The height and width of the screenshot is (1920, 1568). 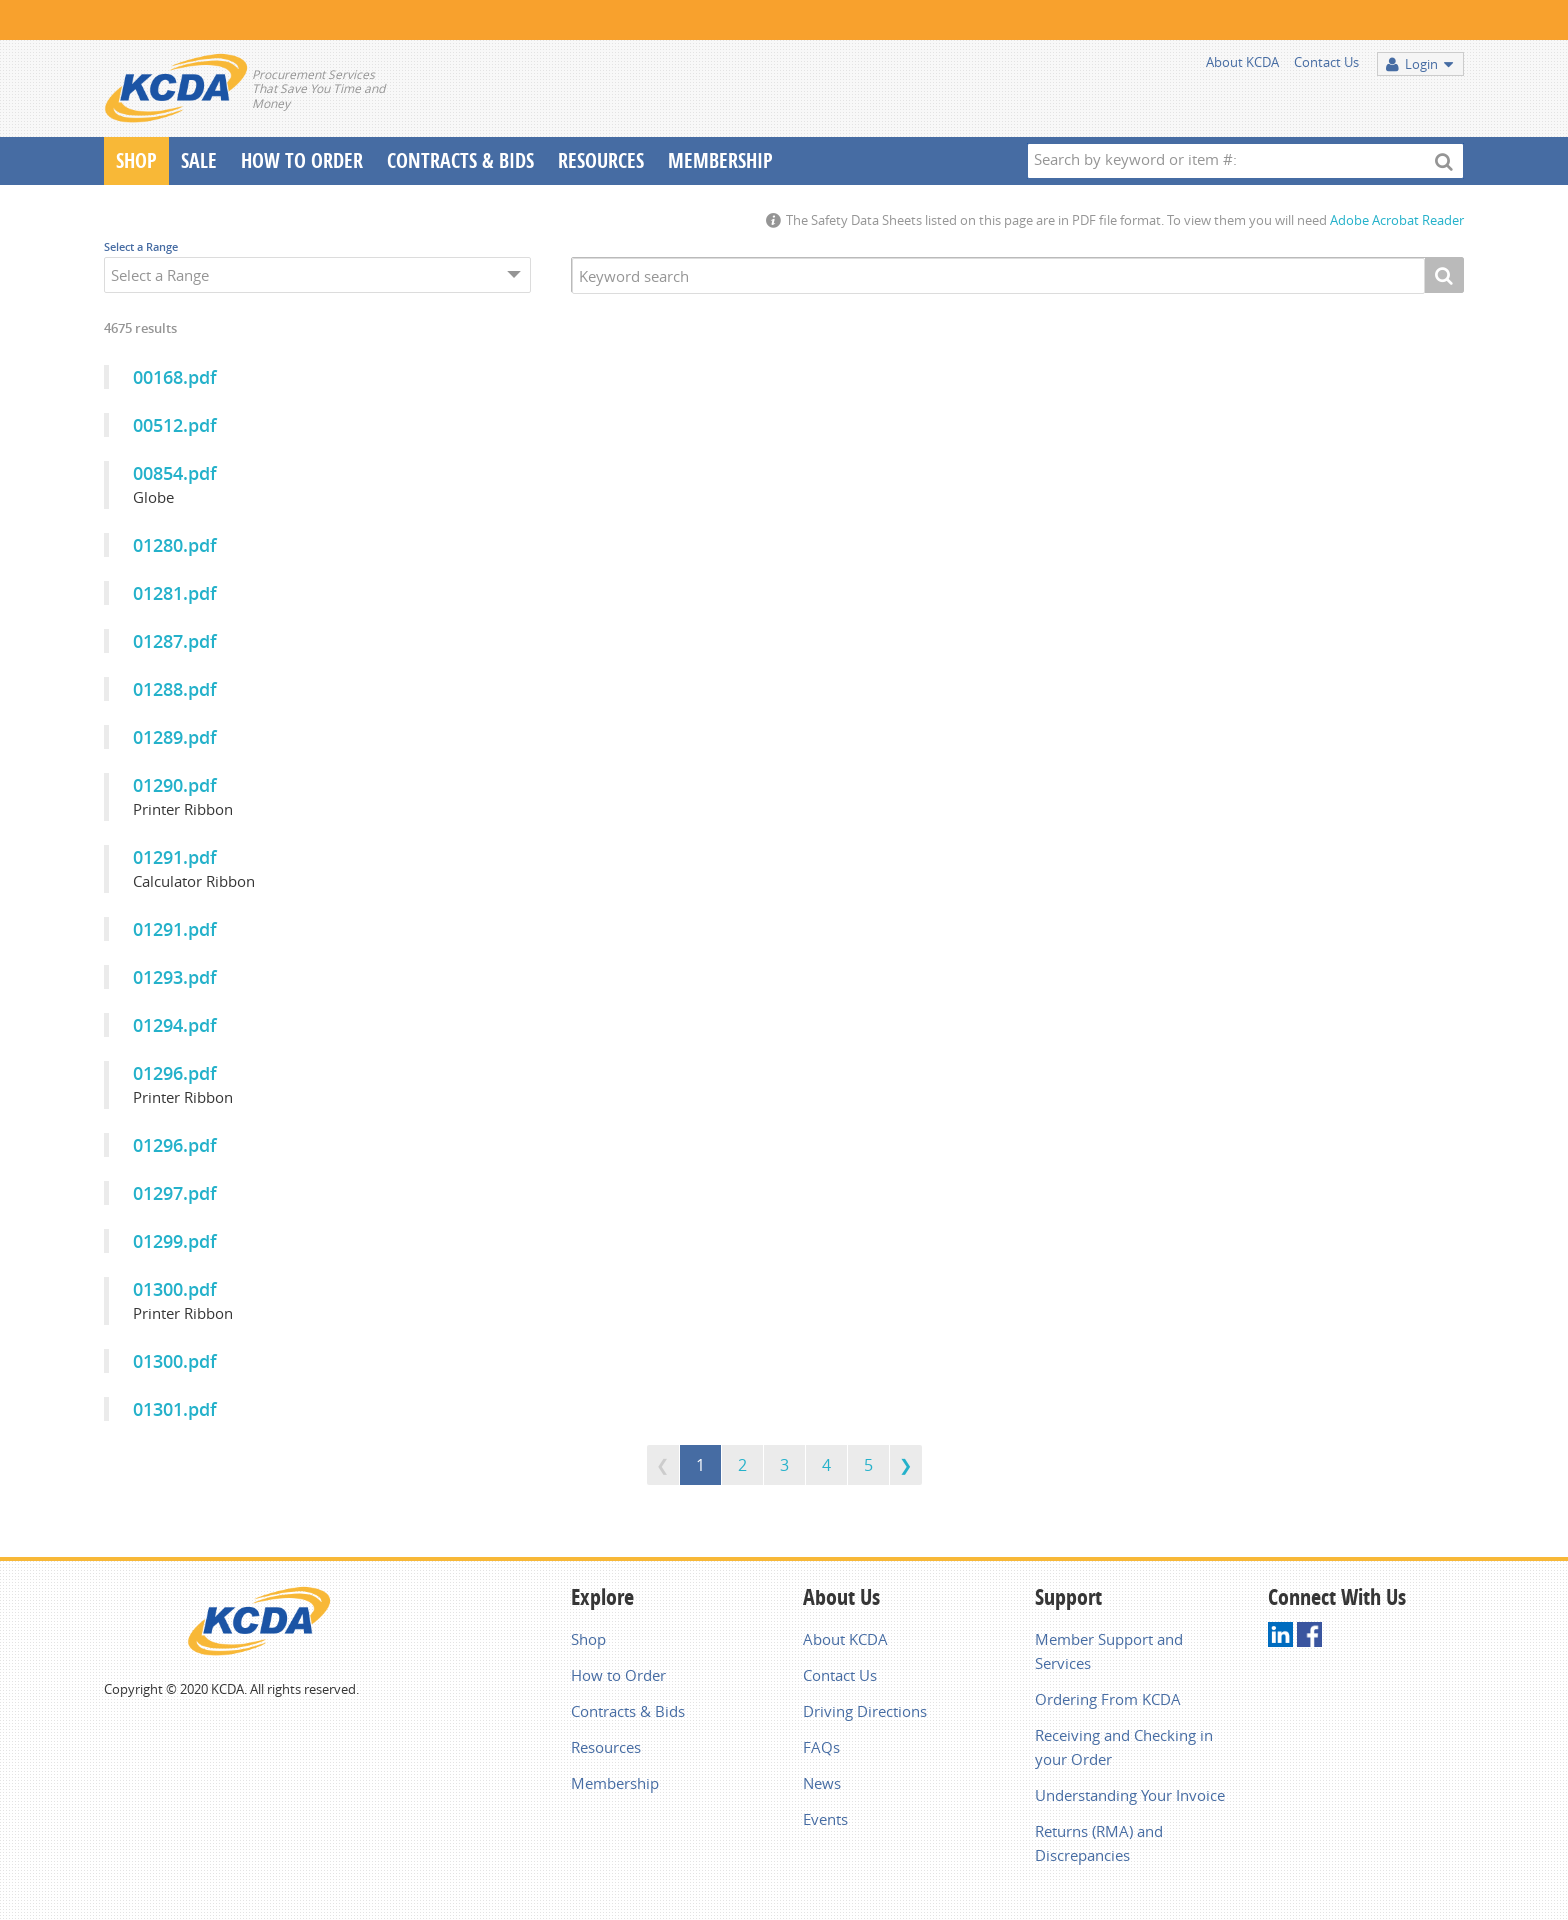 What do you see at coordinates (175, 641) in the screenshot?
I see `01287.pdf` at bounding box center [175, 641].